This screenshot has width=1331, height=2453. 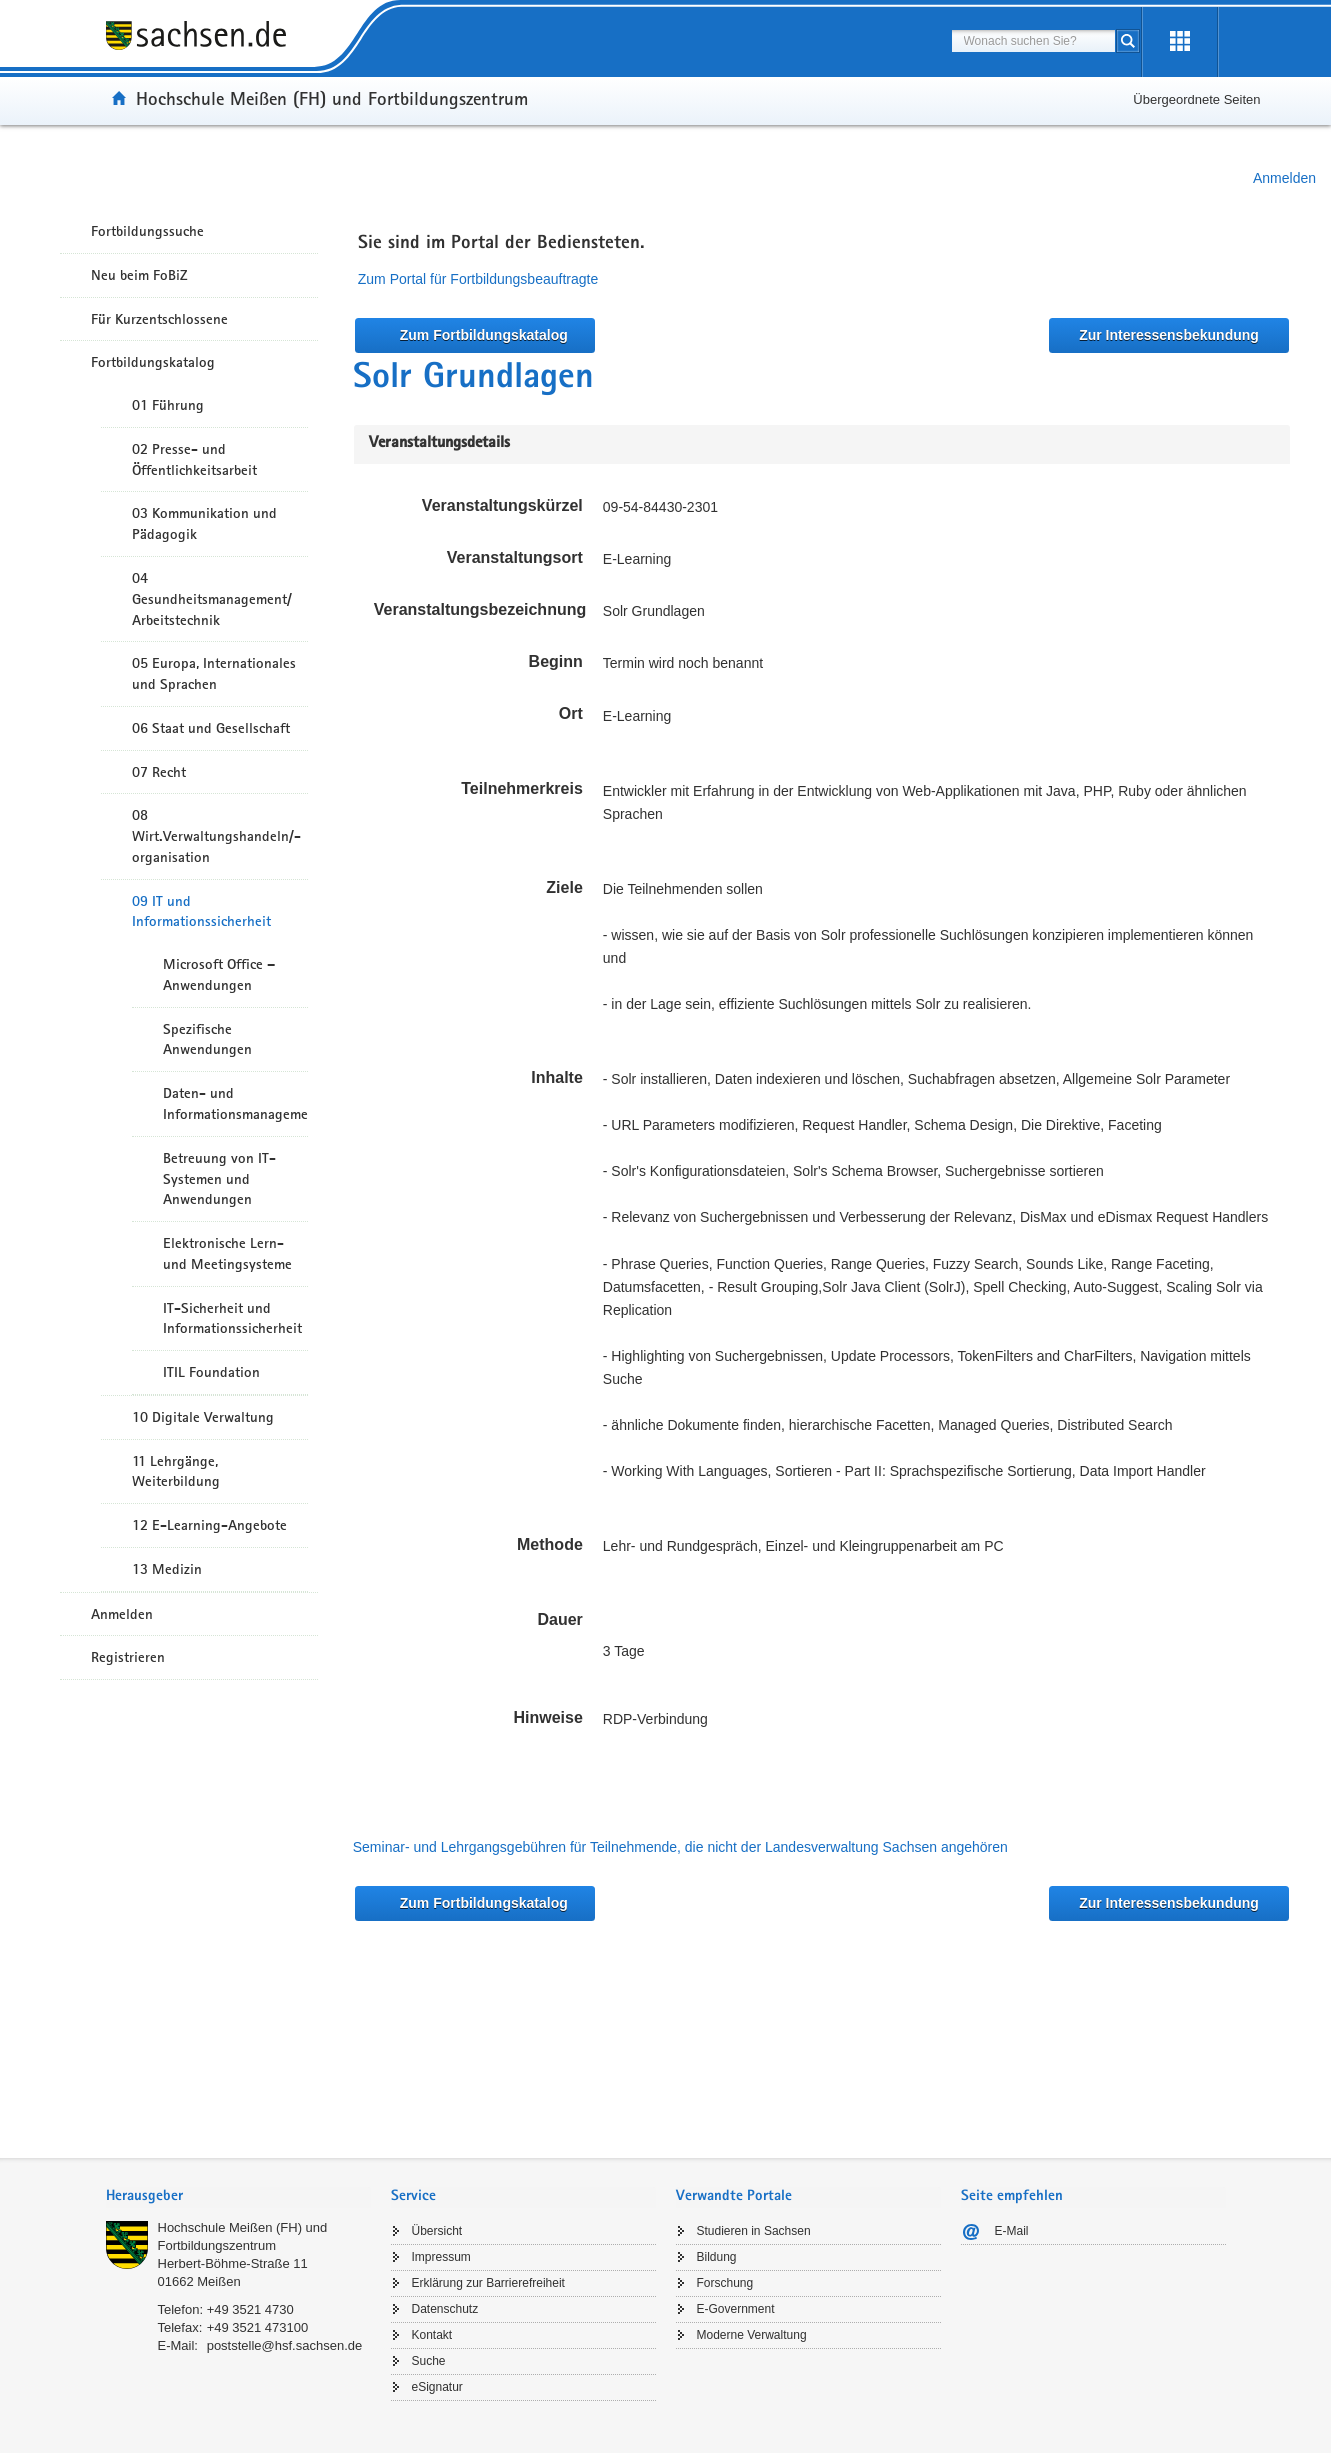 What do you see at coordinates (488, 2283) in the screenshot?
I see `Erklärung zur Barrierefreiheit` at bounding box center [488, 2283].